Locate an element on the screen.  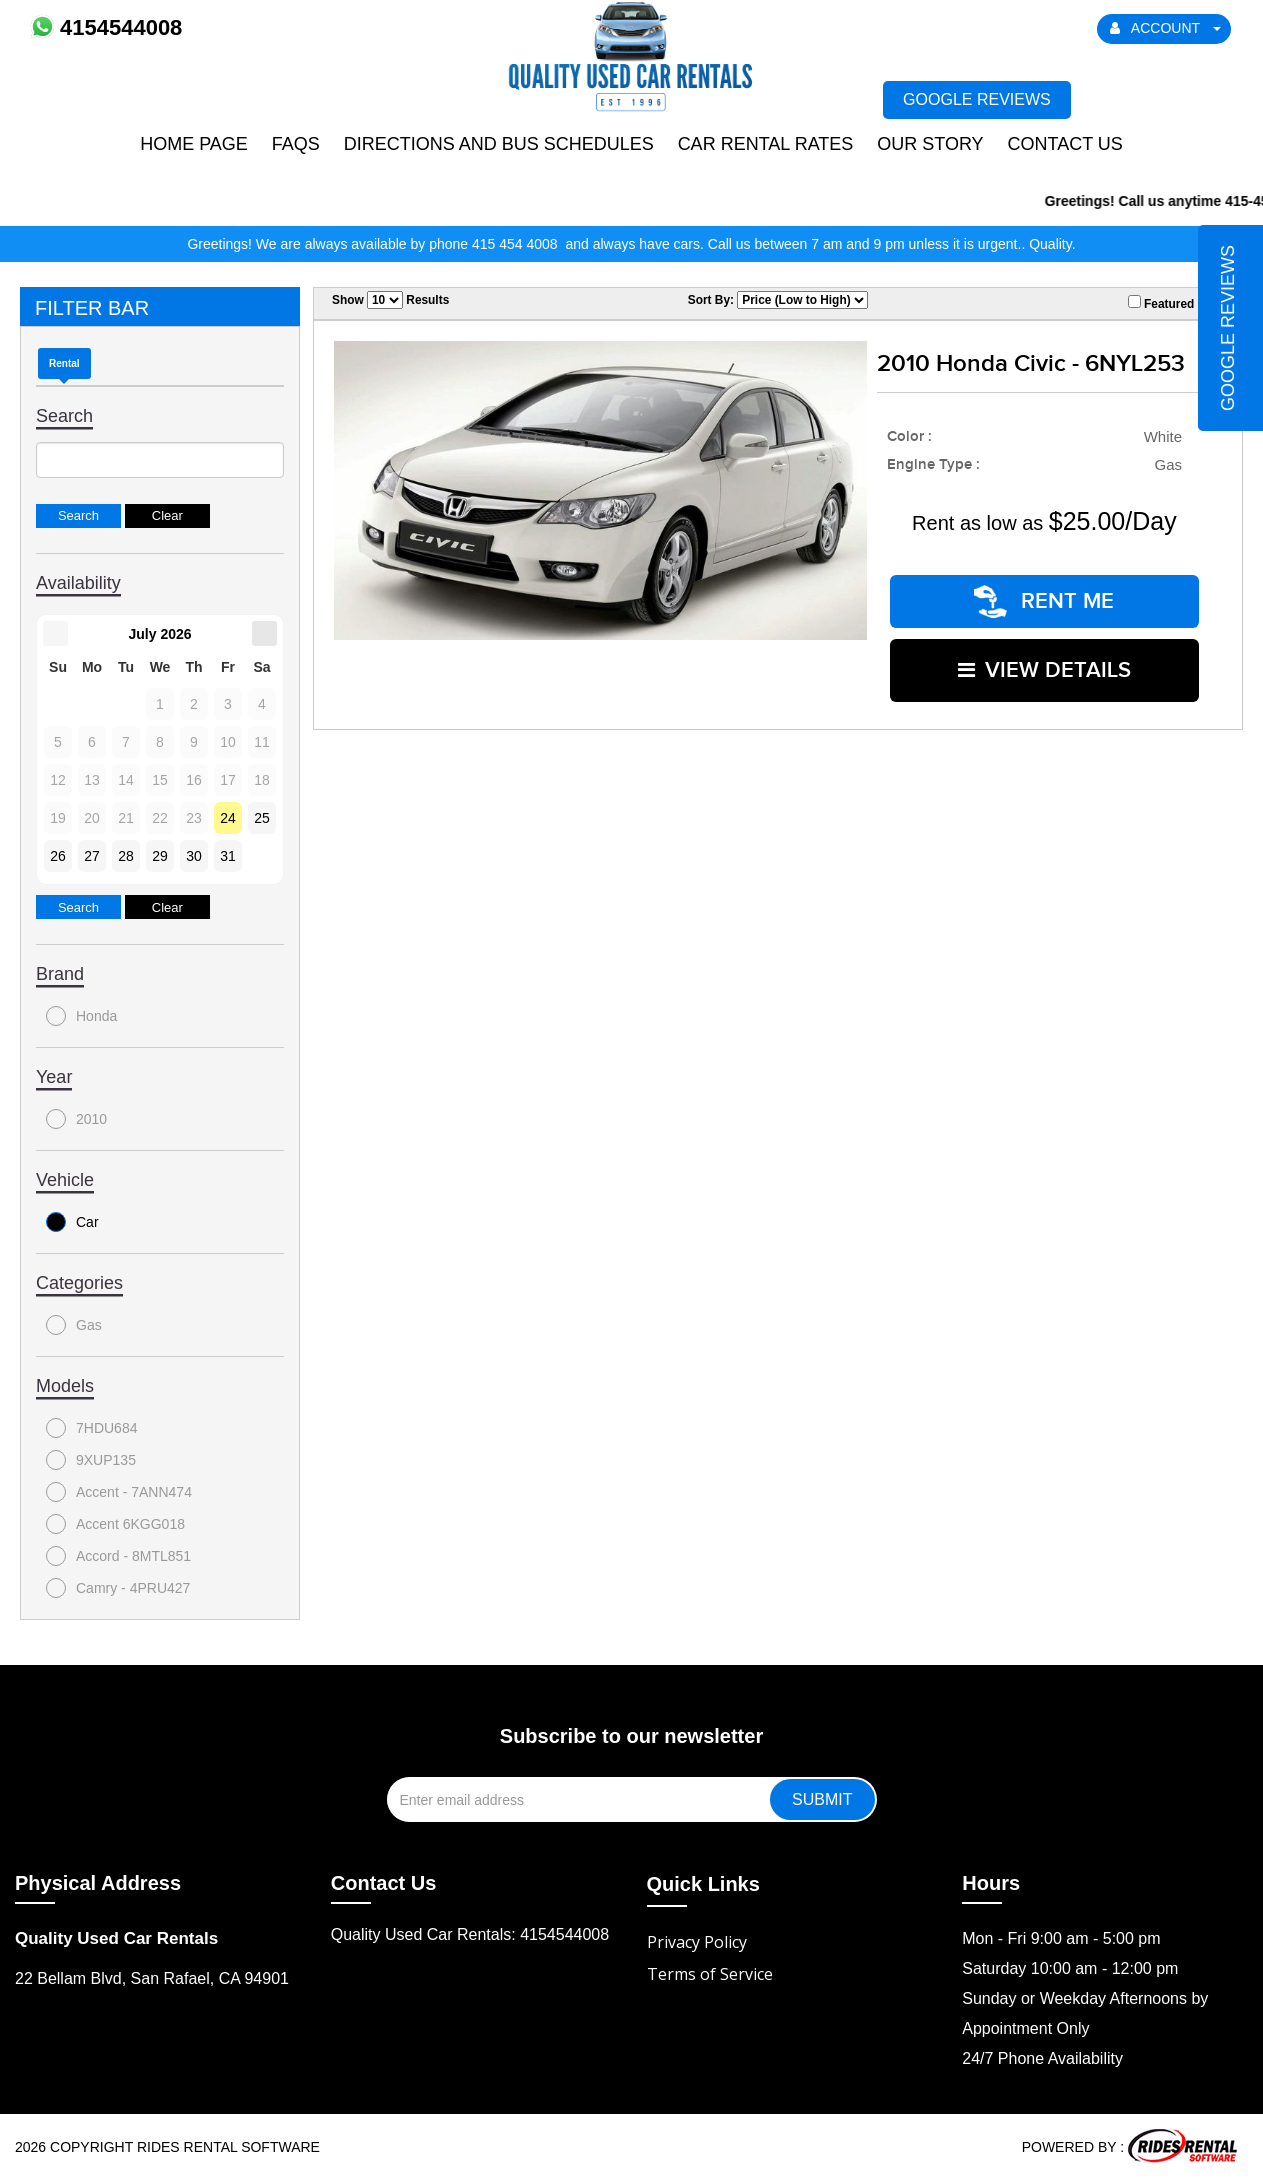
30 is located at coordinates (194, 856).